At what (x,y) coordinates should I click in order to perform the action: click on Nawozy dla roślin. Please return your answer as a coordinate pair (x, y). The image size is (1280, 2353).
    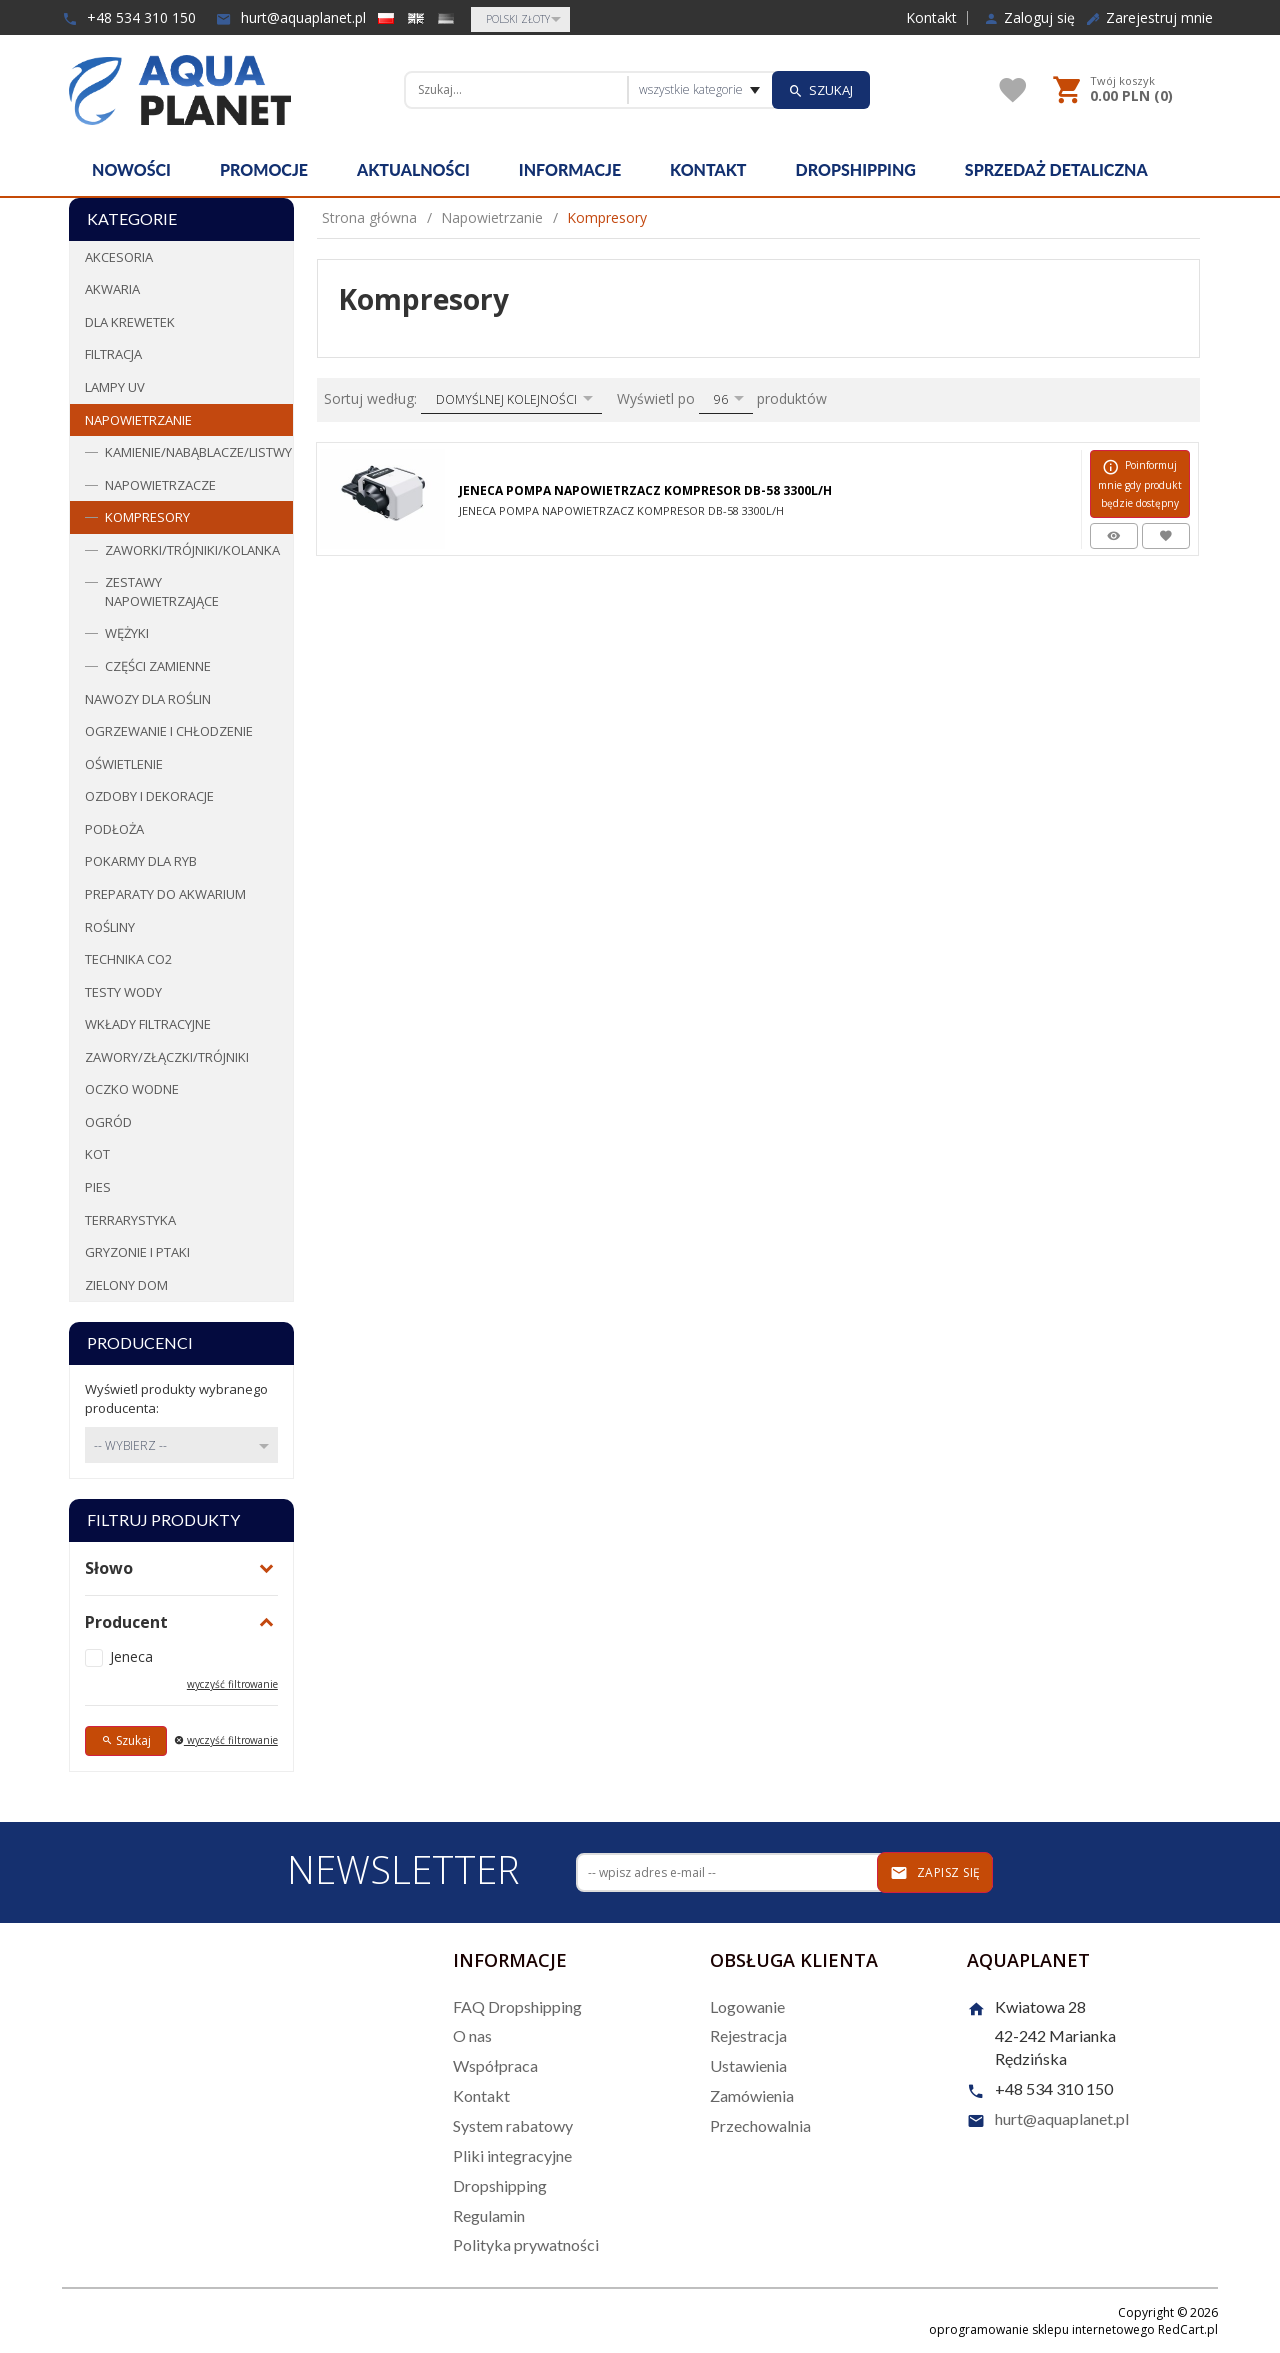
    Looking at the image, I should click on (148, 699).